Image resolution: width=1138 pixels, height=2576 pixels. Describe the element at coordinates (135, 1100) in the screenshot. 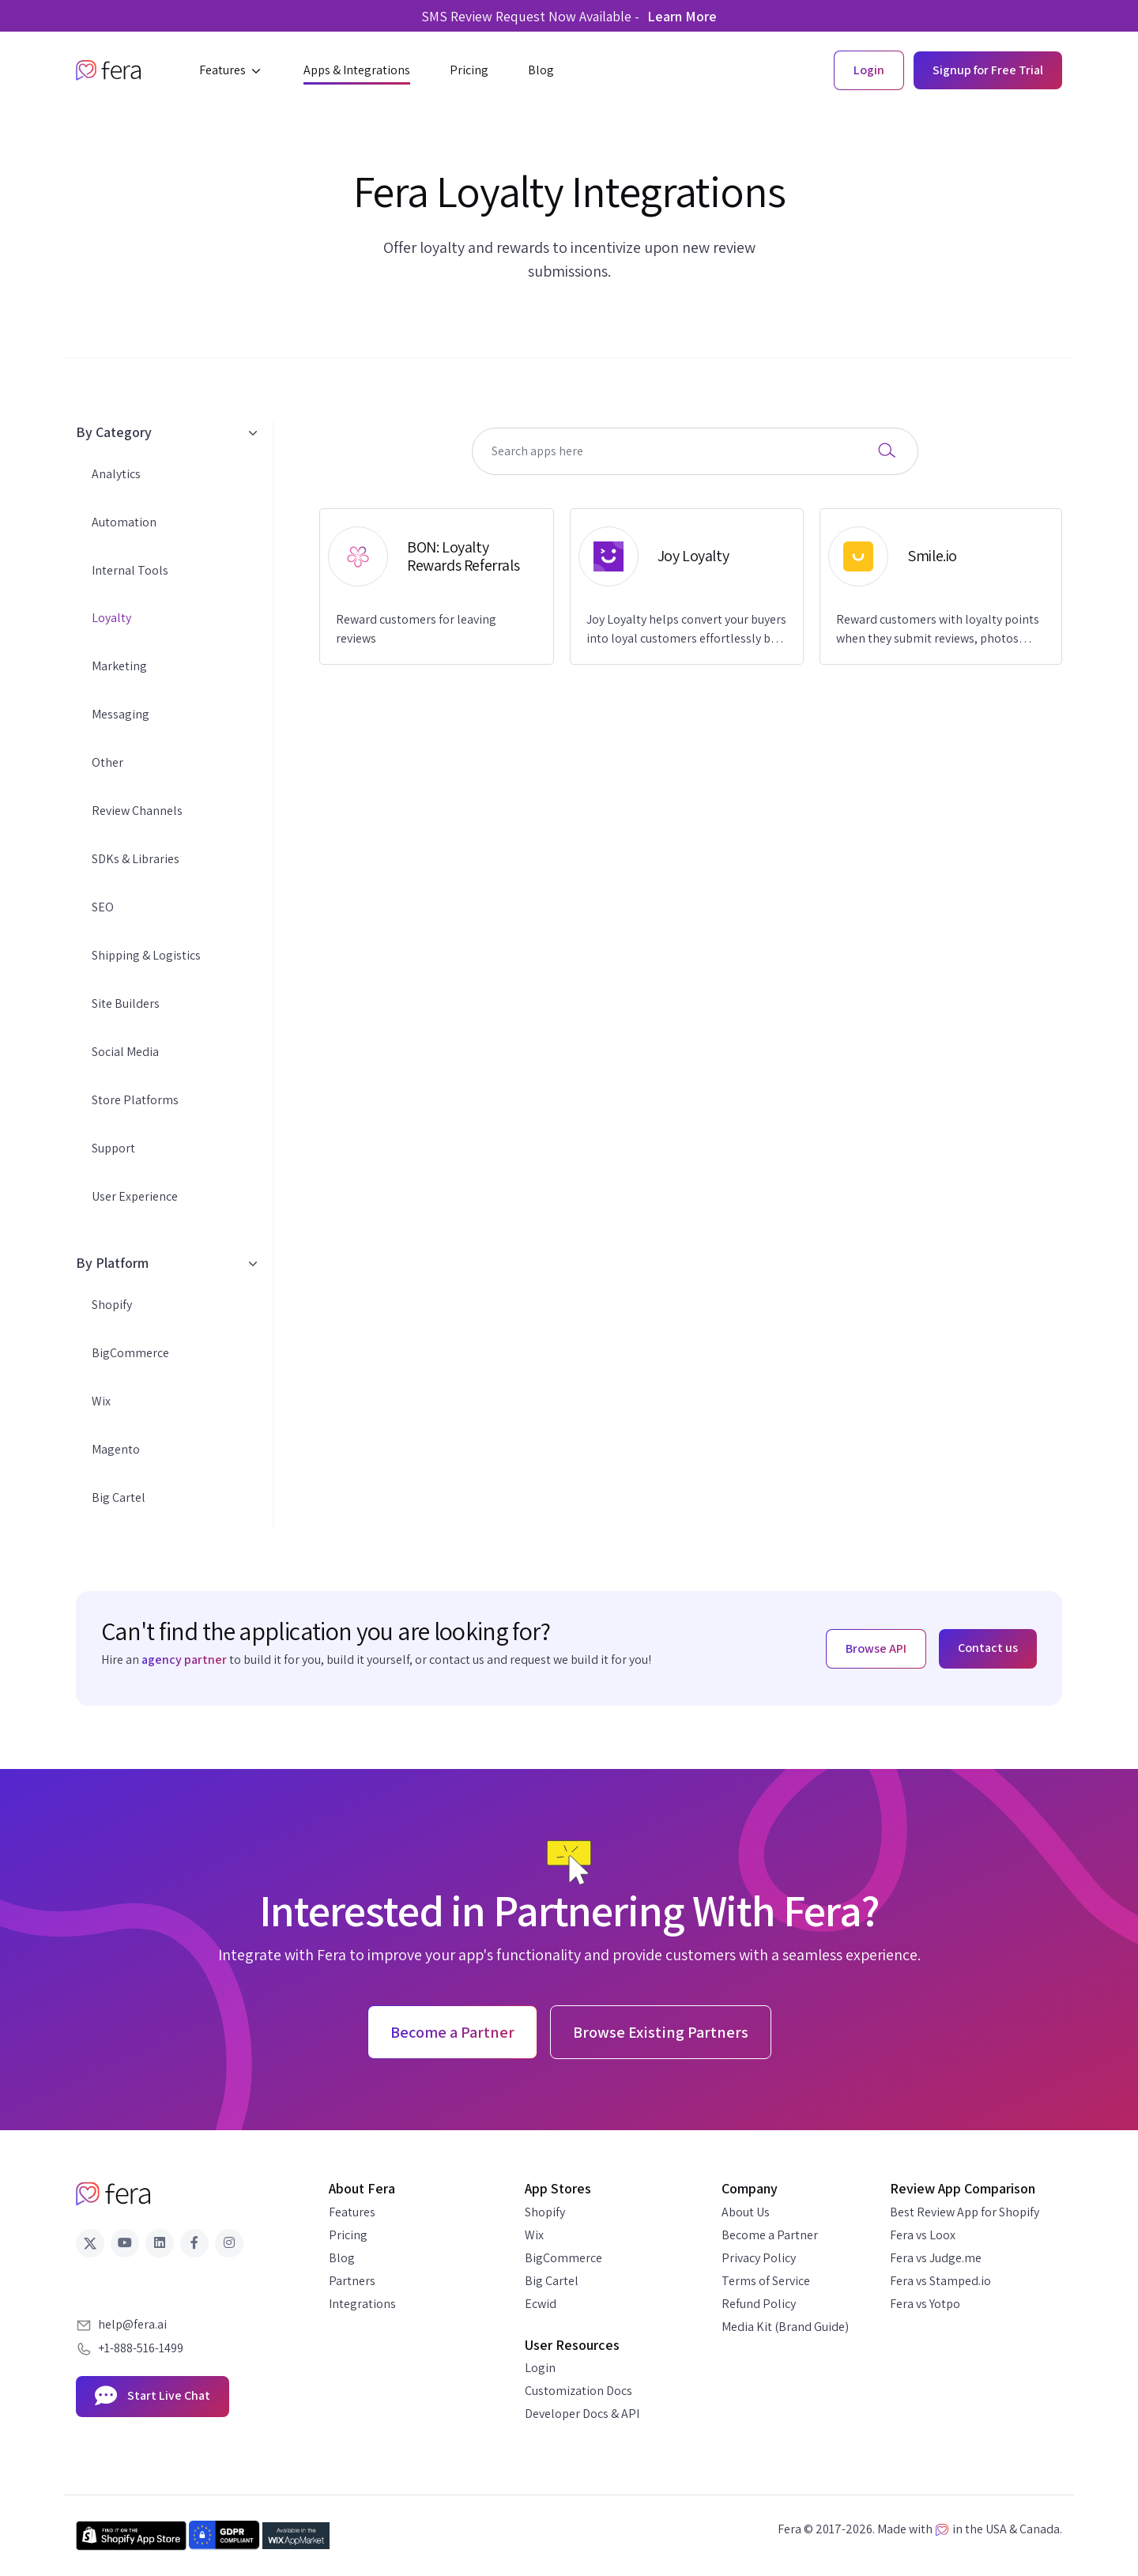

I see `Store Platforms` at that location.